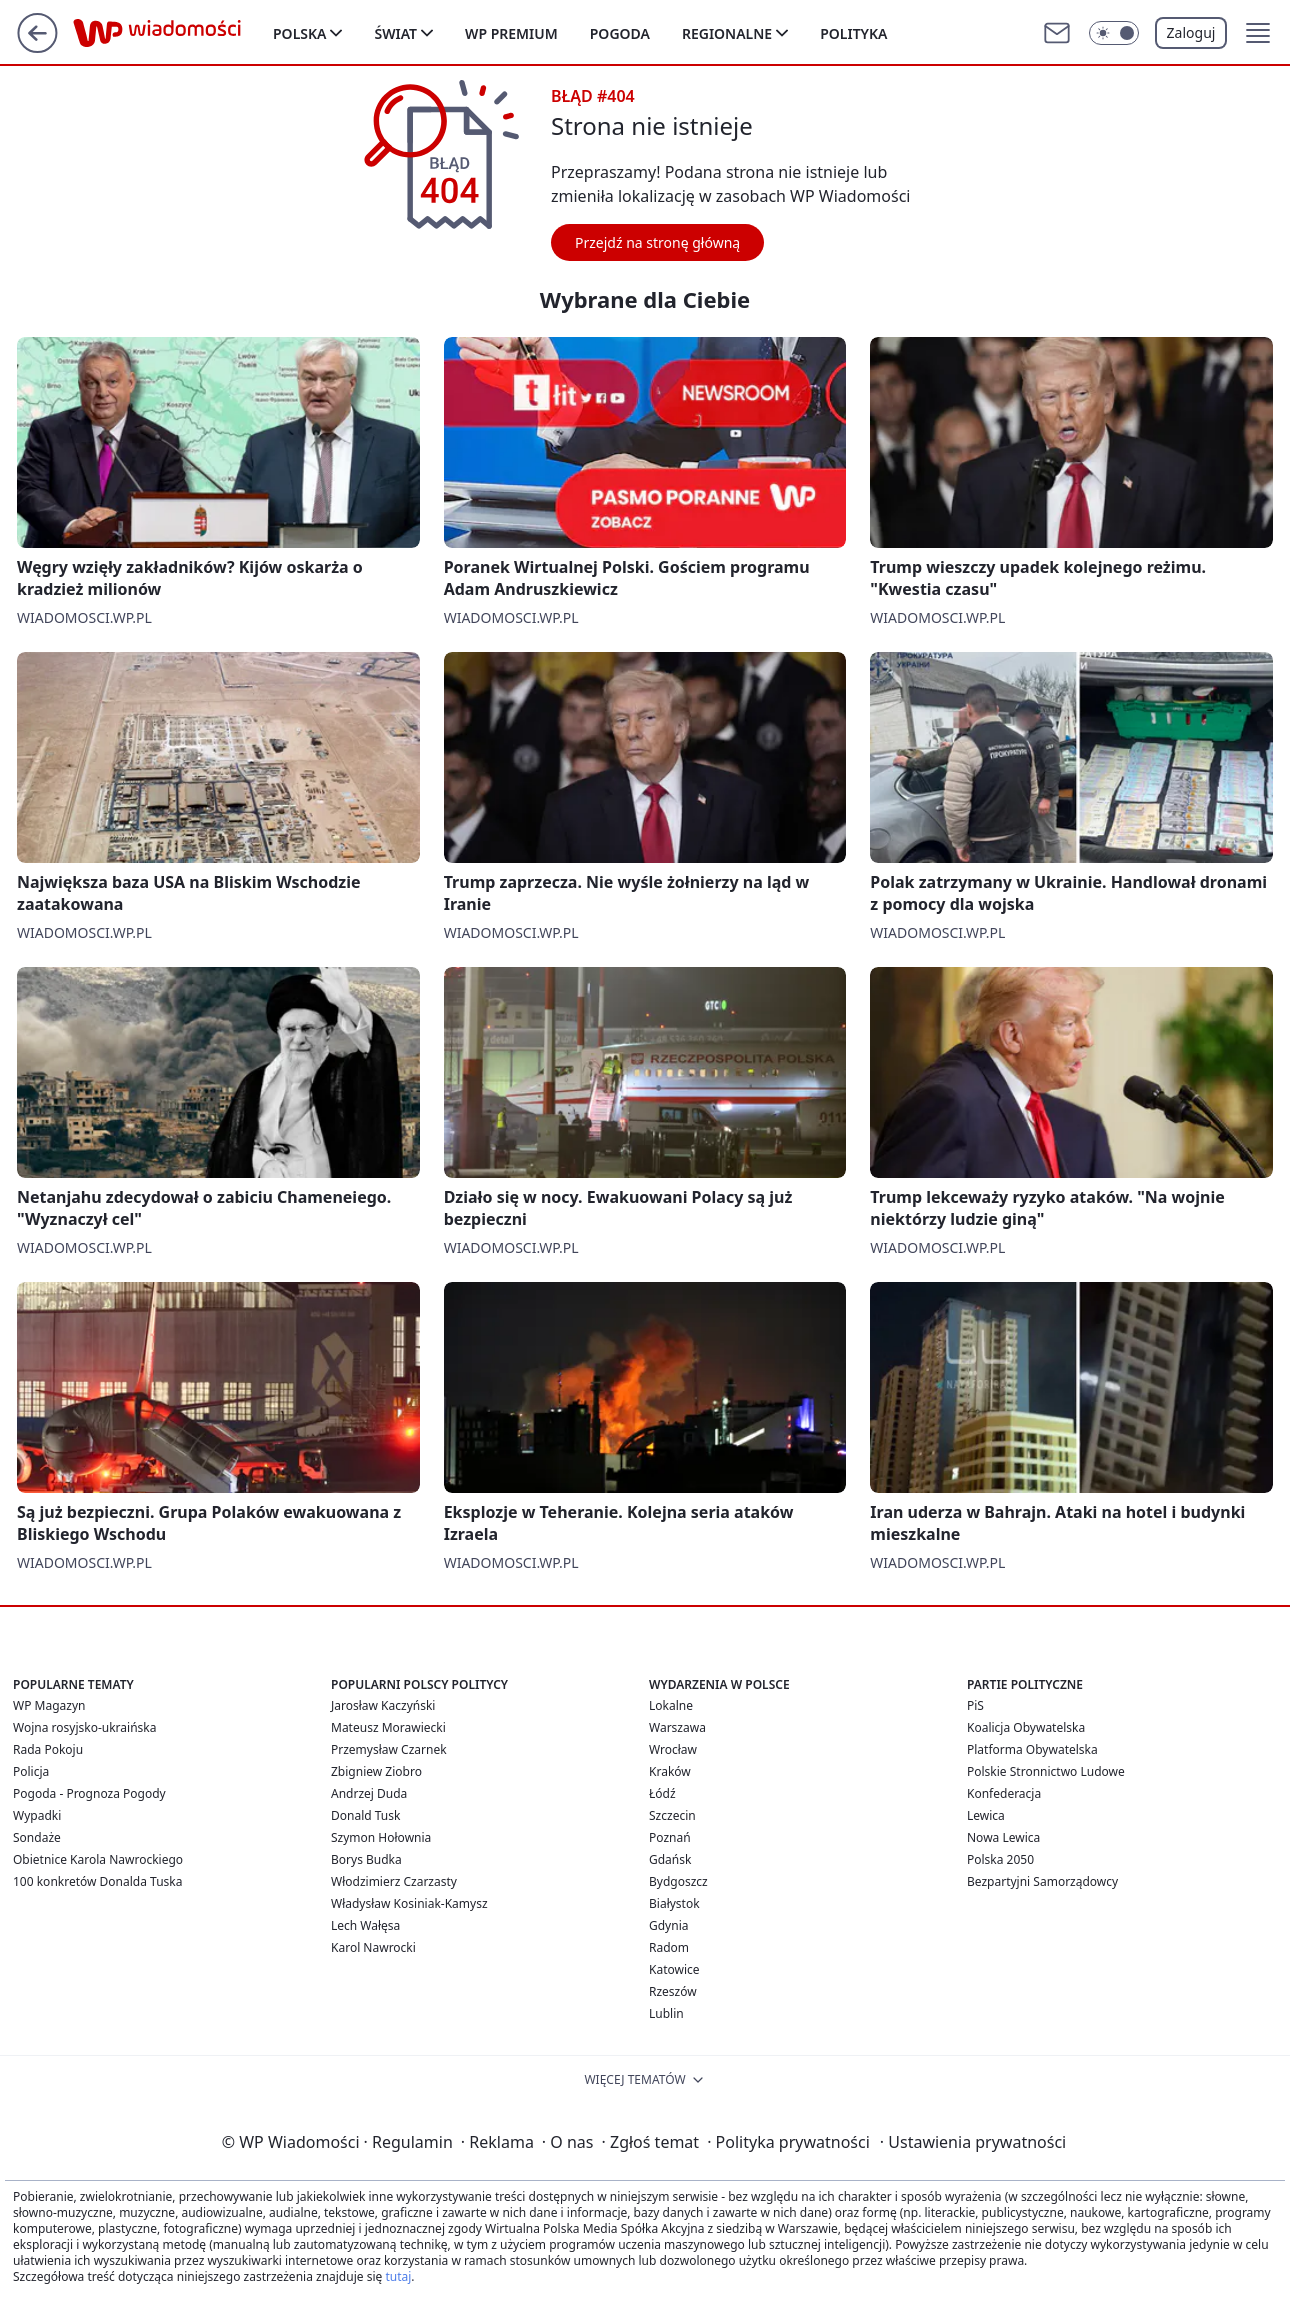 This screenshot has width=1290, height=2317. Describe the element at coordinates (511, 33) in the screenshot. I see `WP Premium` at that location.